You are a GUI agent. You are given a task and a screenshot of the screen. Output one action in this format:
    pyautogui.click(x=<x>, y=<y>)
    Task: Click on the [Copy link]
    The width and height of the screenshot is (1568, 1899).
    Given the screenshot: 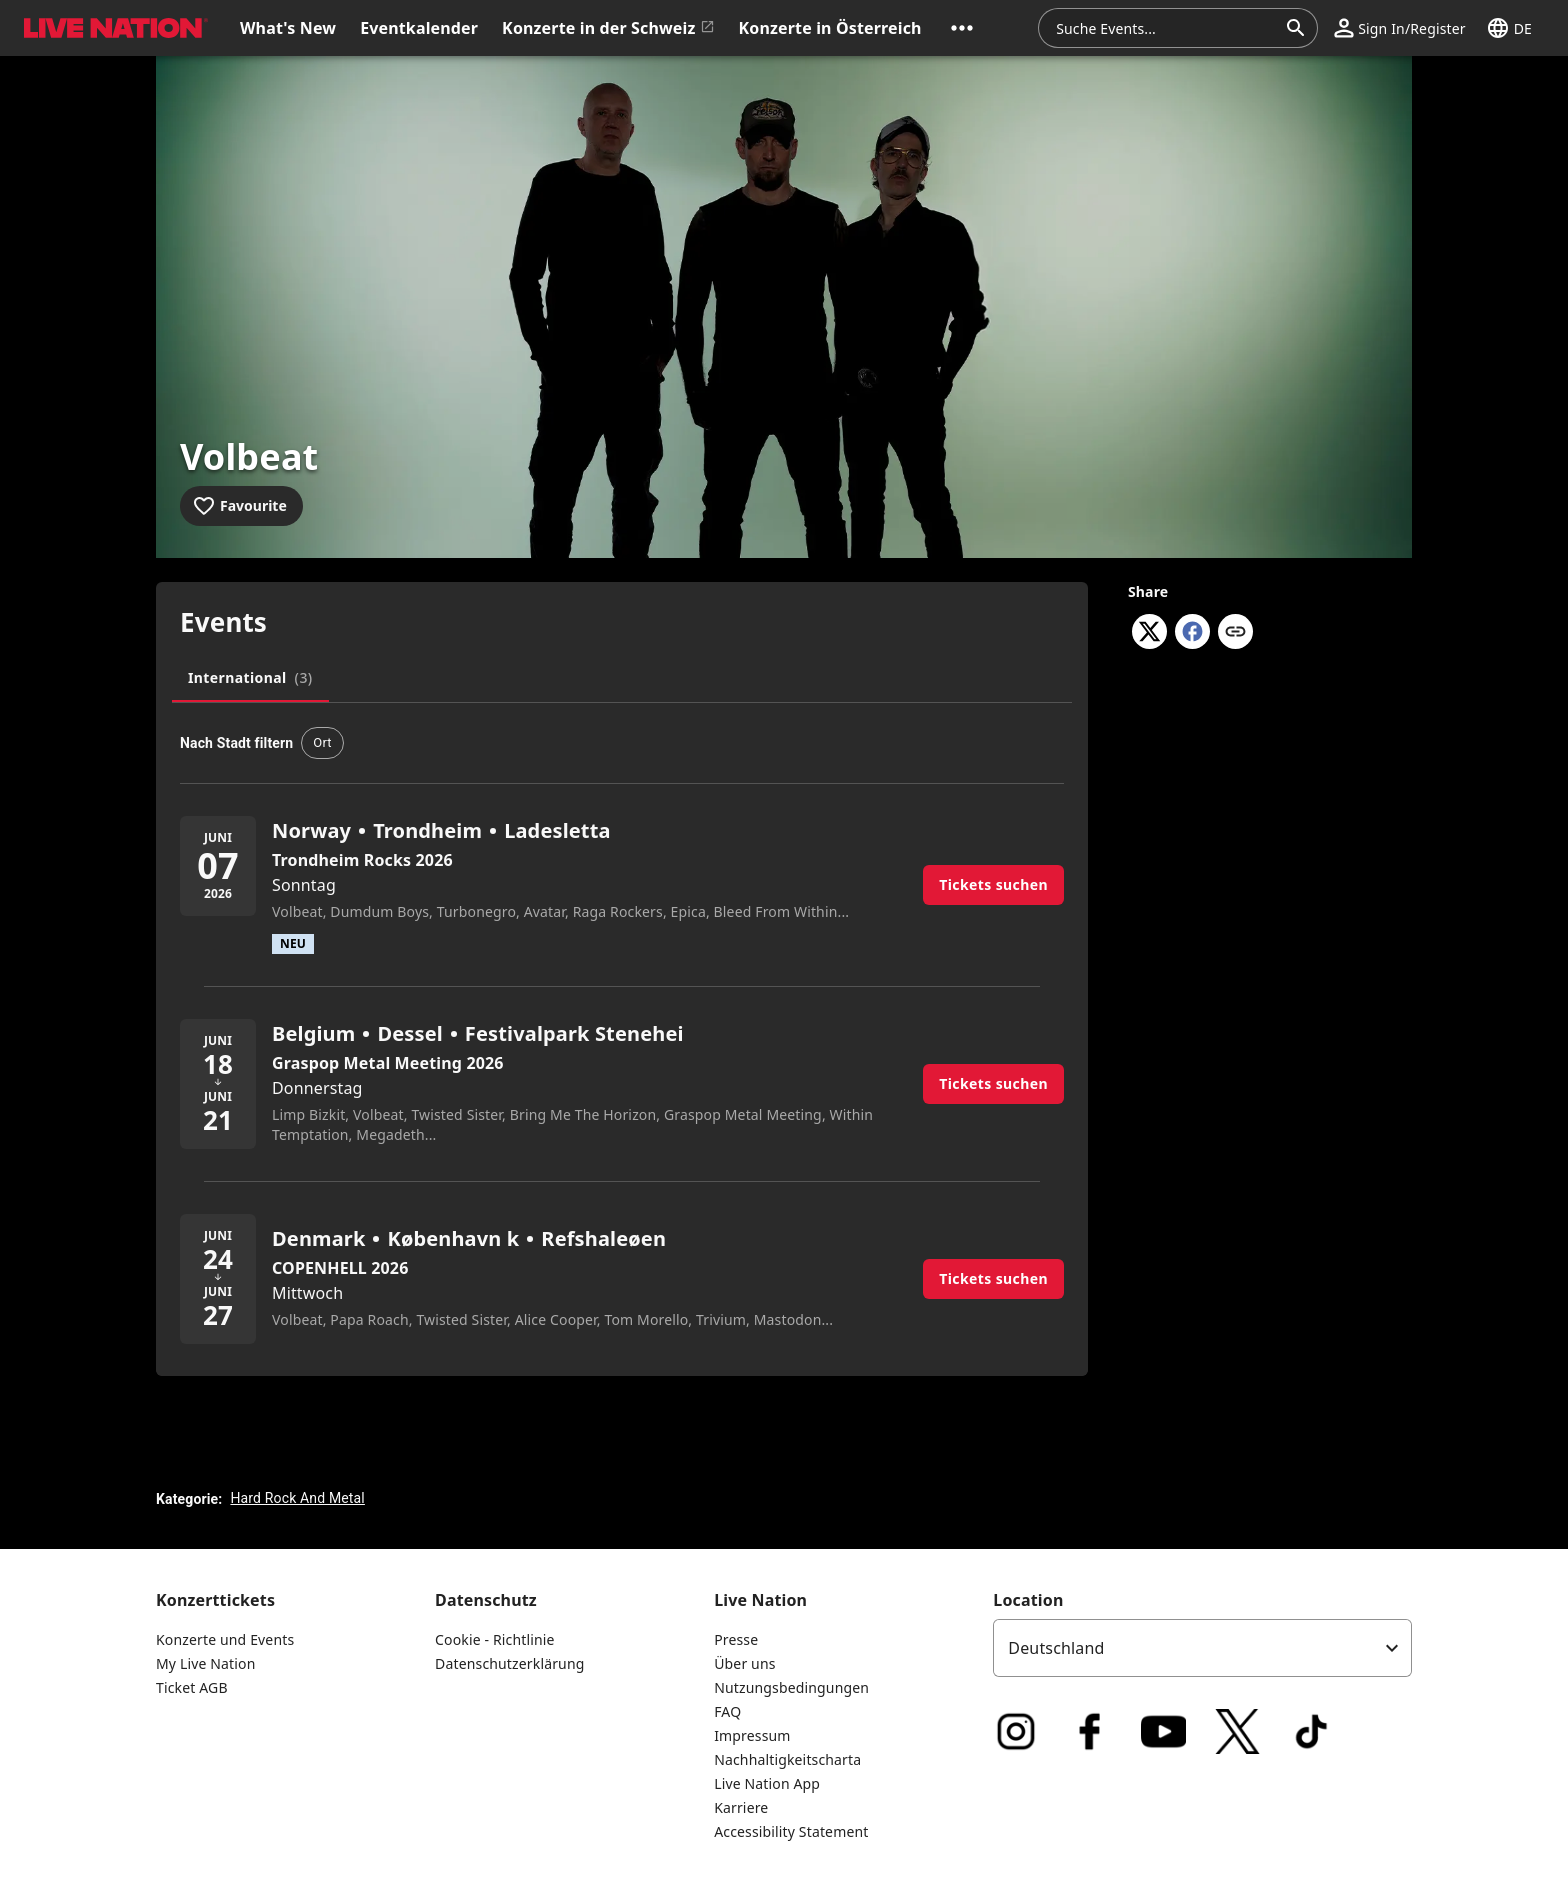 What is the action you would take?
    pyautogui.click(x=1235, y=633)
    